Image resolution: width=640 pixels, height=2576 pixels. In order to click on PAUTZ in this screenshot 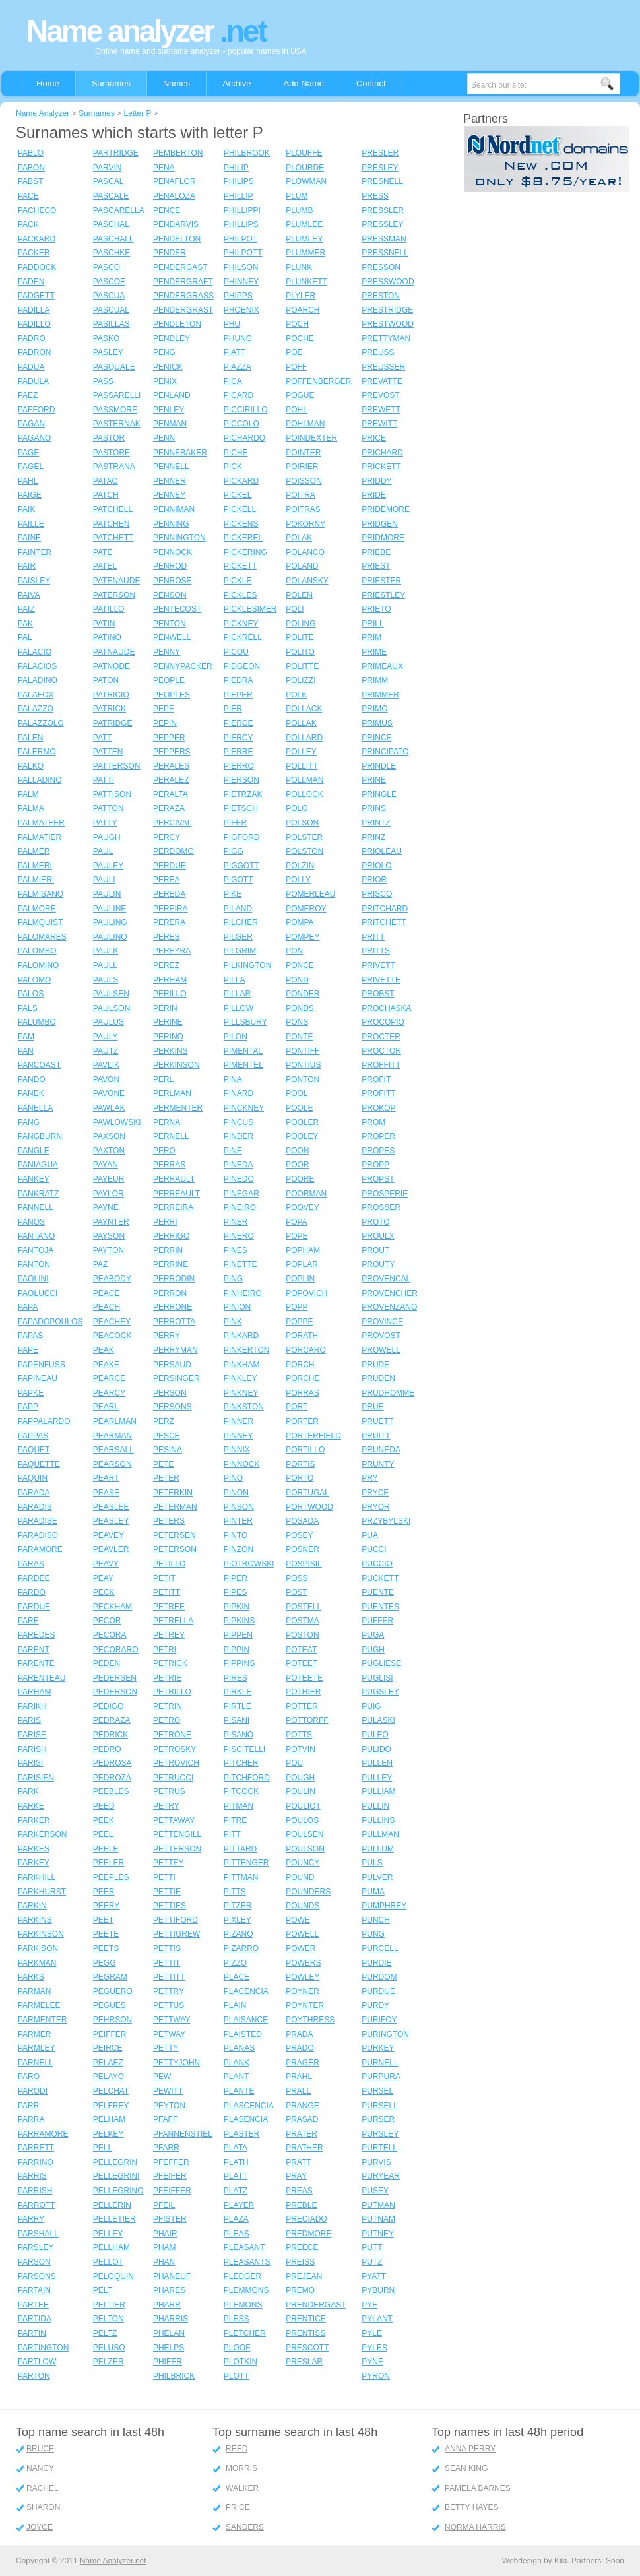, I will do `click(105, 1051)`.